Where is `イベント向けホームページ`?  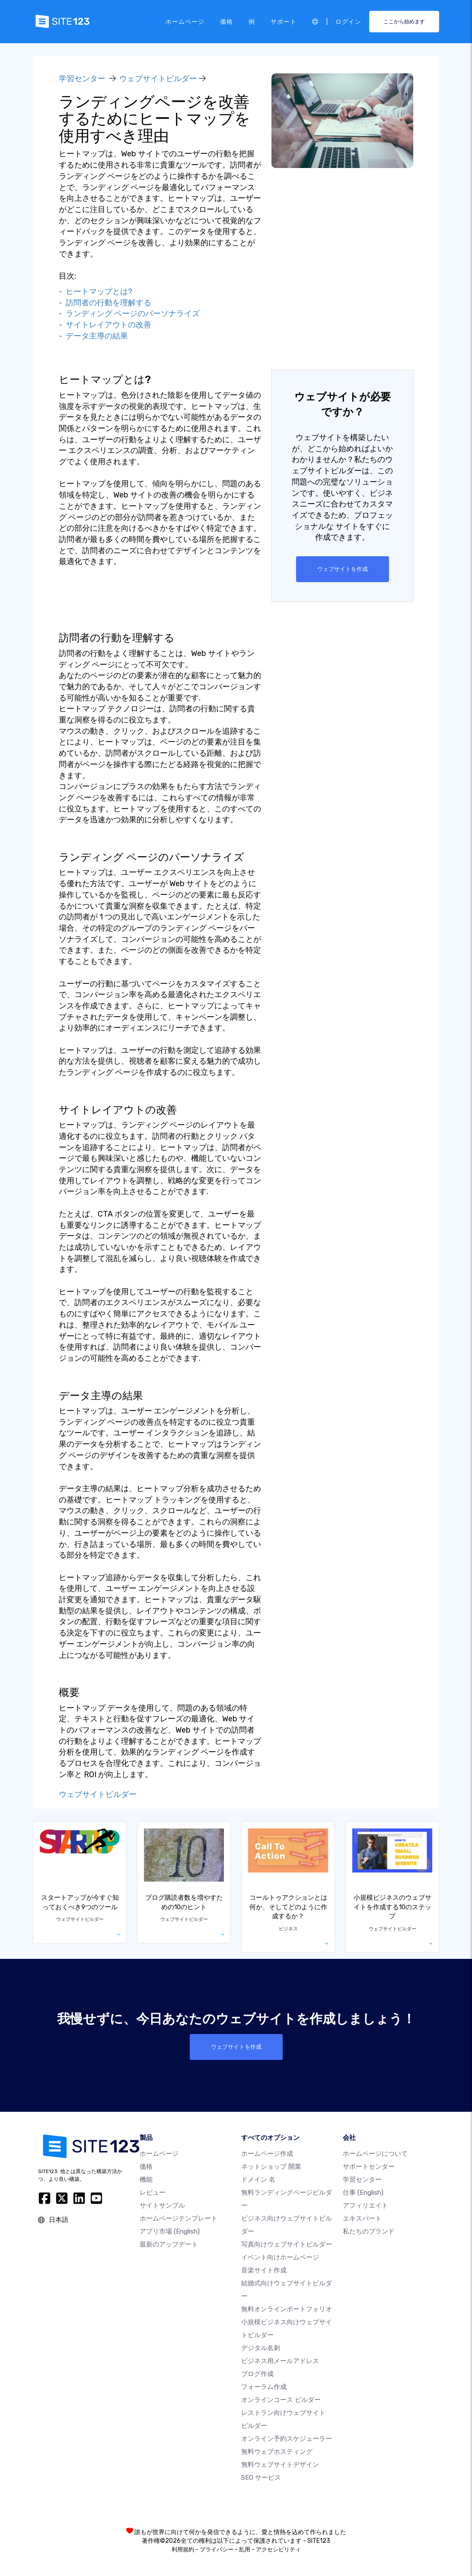 イベント向けホームページ is located at coordinates (280, 2258).